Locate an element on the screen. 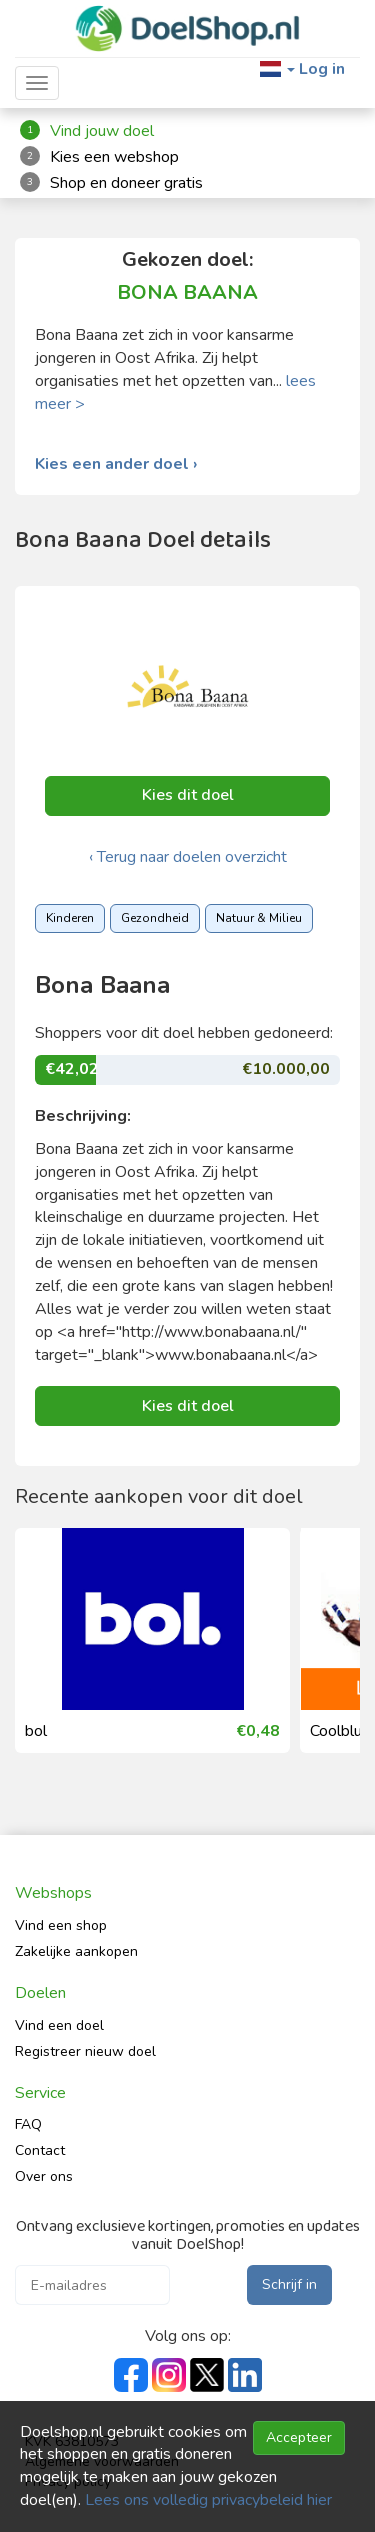 The height and width of the screenshot is (2532, 375). Kies een ander doel › is located at coordinates (116, 464).